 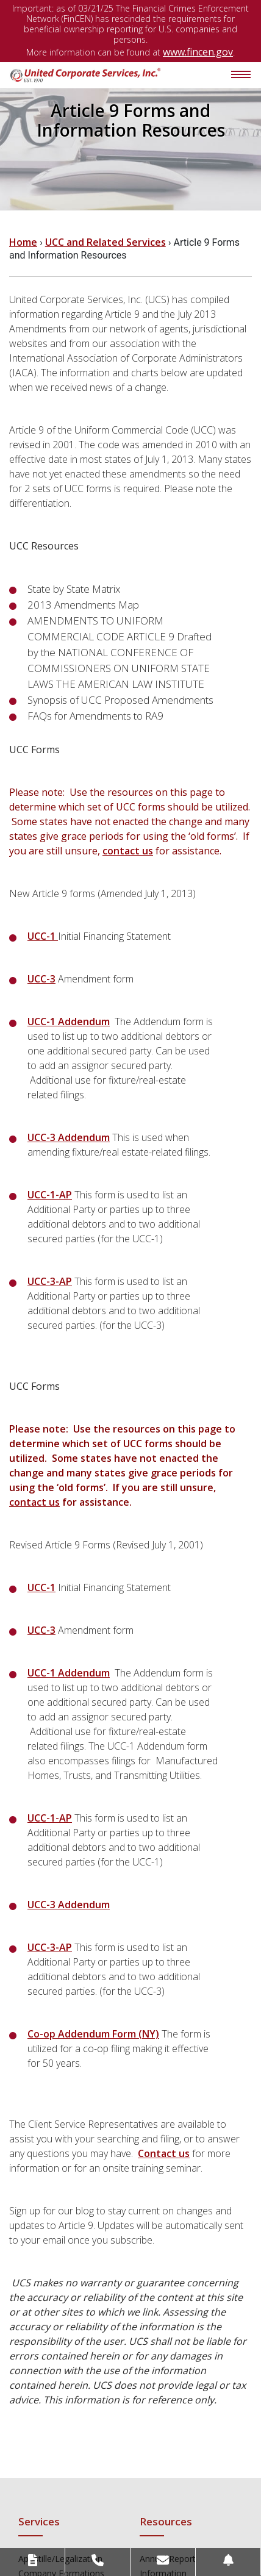 I want to click on www.fincen.gov, so click(x=198, y=52).